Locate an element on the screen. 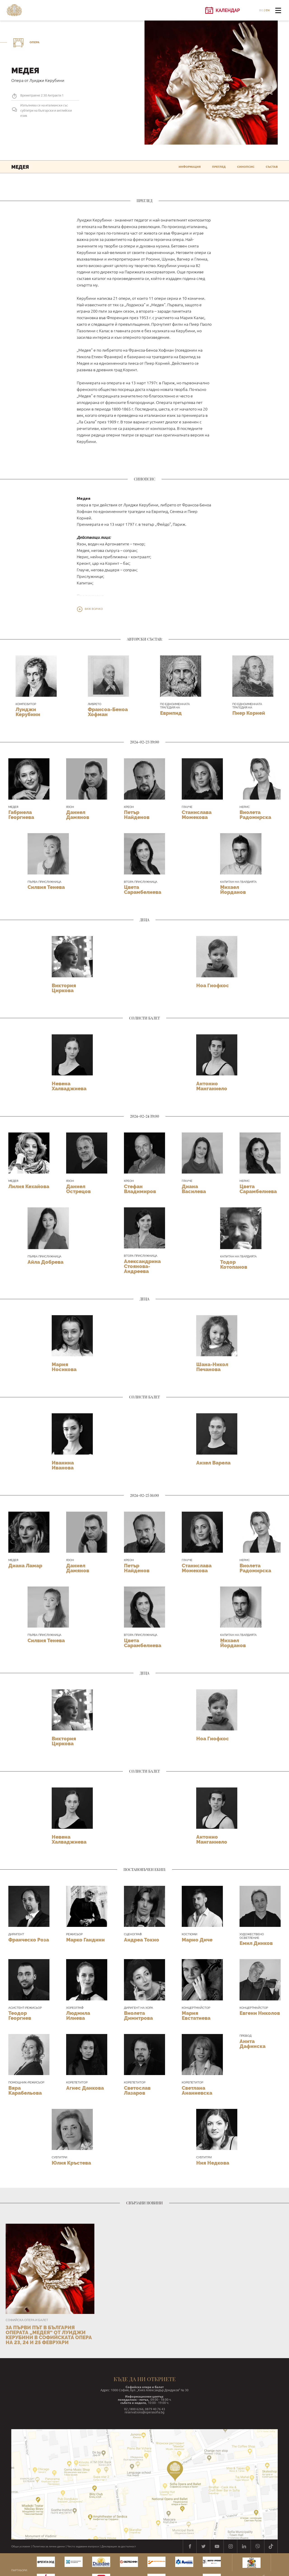  Мария Евстатиева is located at coordinates (196, 2015).